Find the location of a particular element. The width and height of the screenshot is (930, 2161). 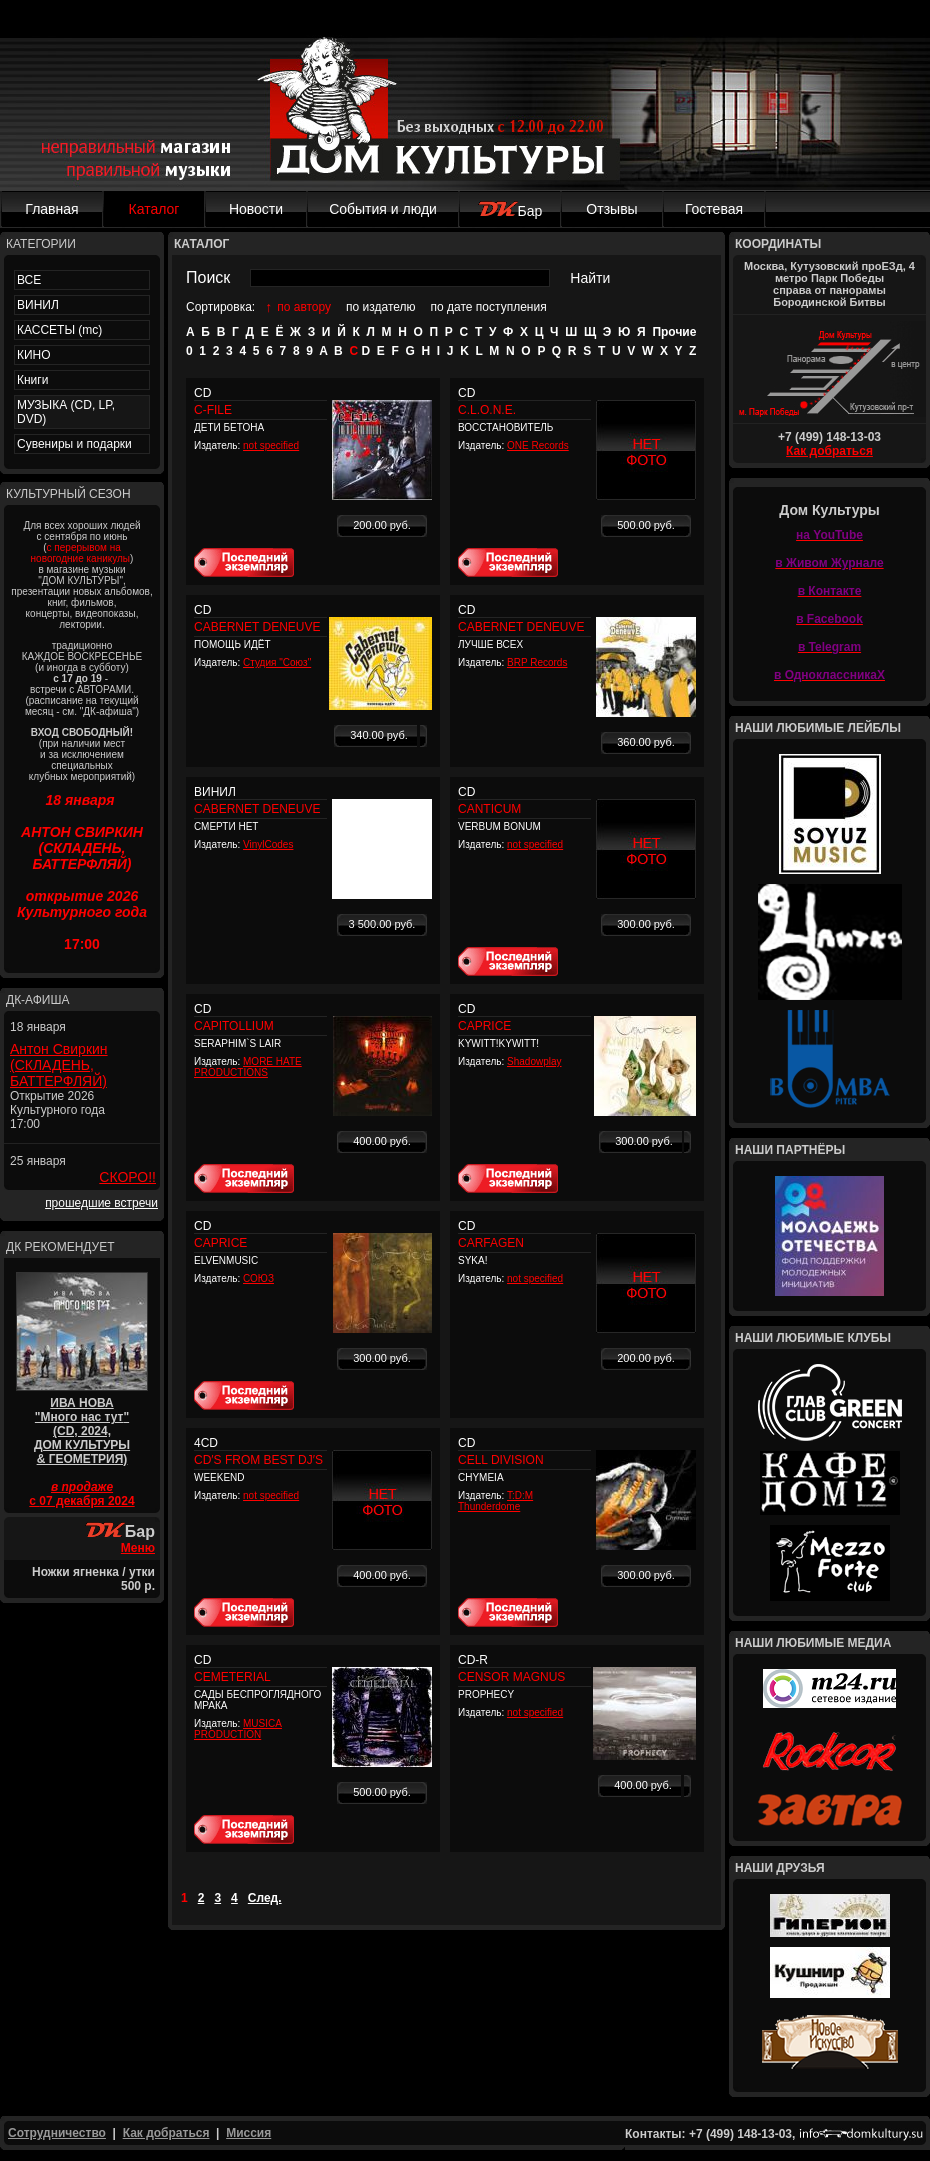

по издателю is located at coordinates (381, 307).